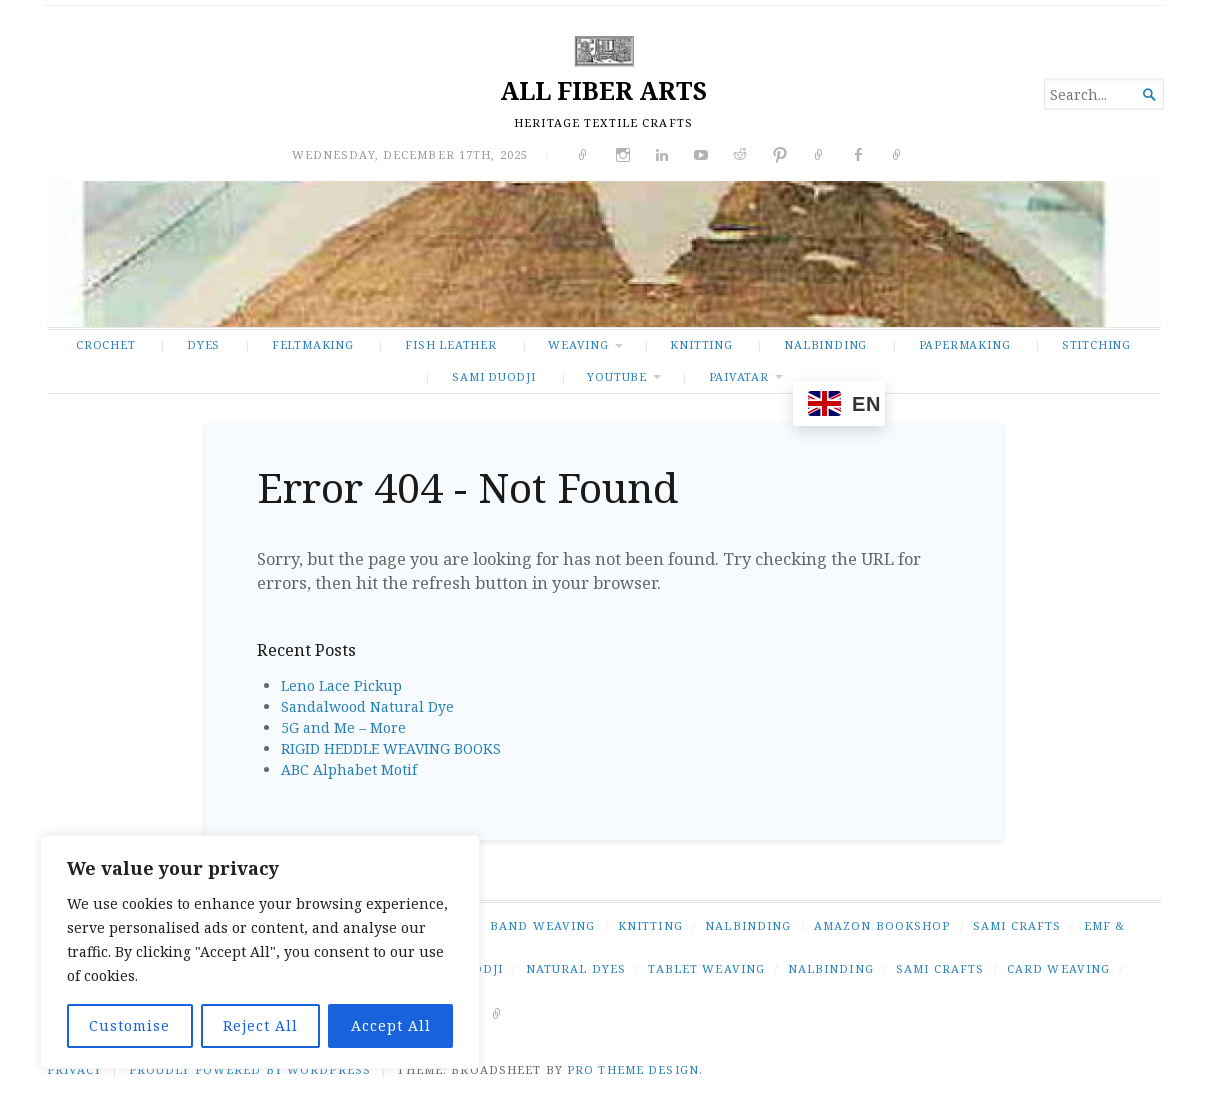 The width and height of the screenshot is (1207, 1109). What do you see at coordinates (367, 706) in the screenshot?
I see `Sandalwood Natural Dye` at bounding box center [367, 706].